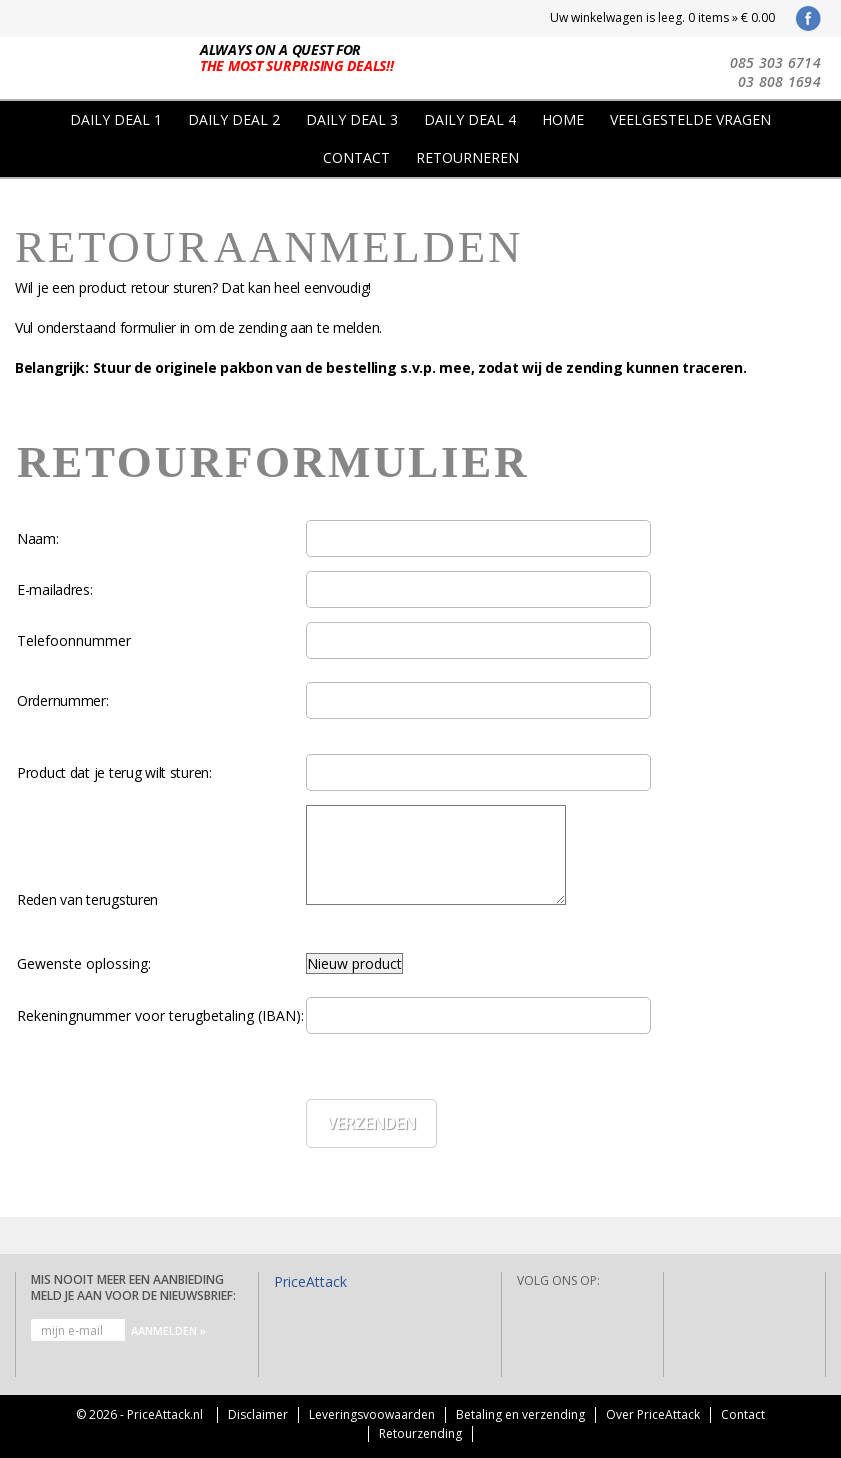 The width and height of the screenshot is (841, 1458). I want to click on Contact, so click(356, 157).